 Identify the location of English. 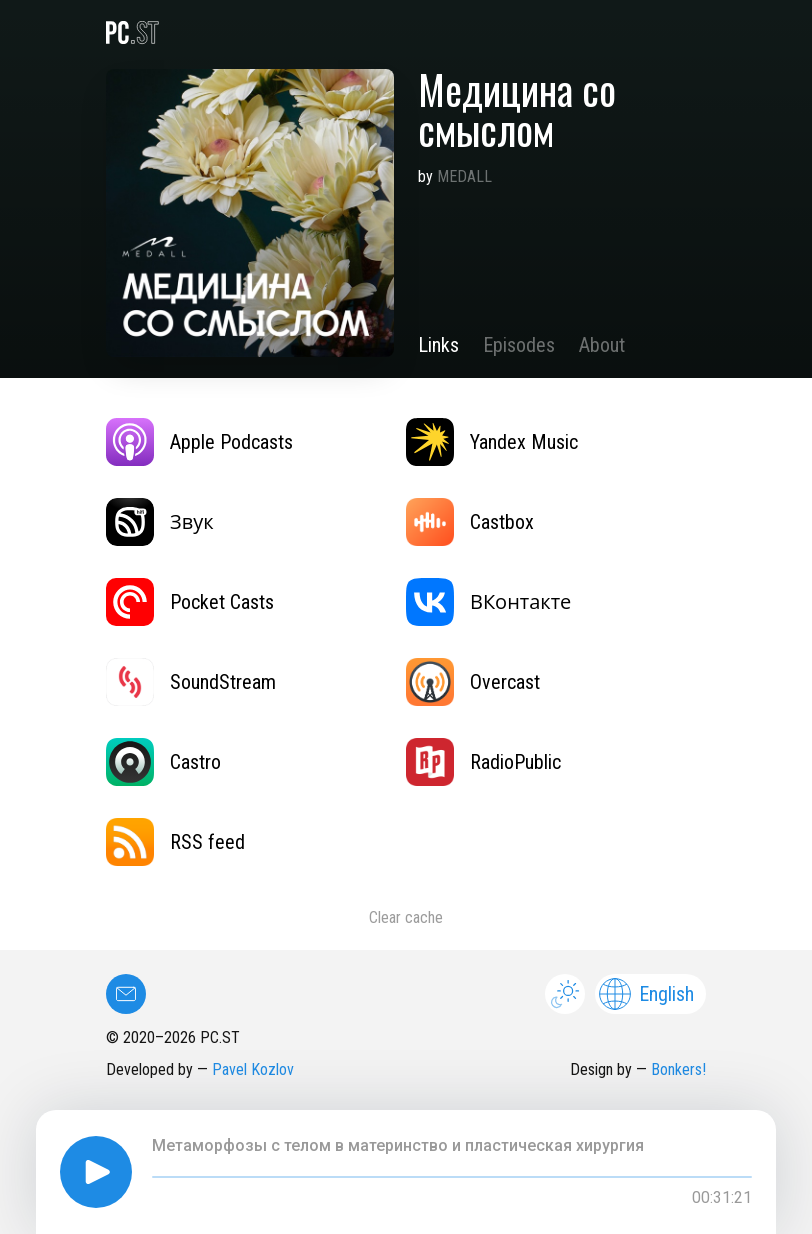
(646, 994).